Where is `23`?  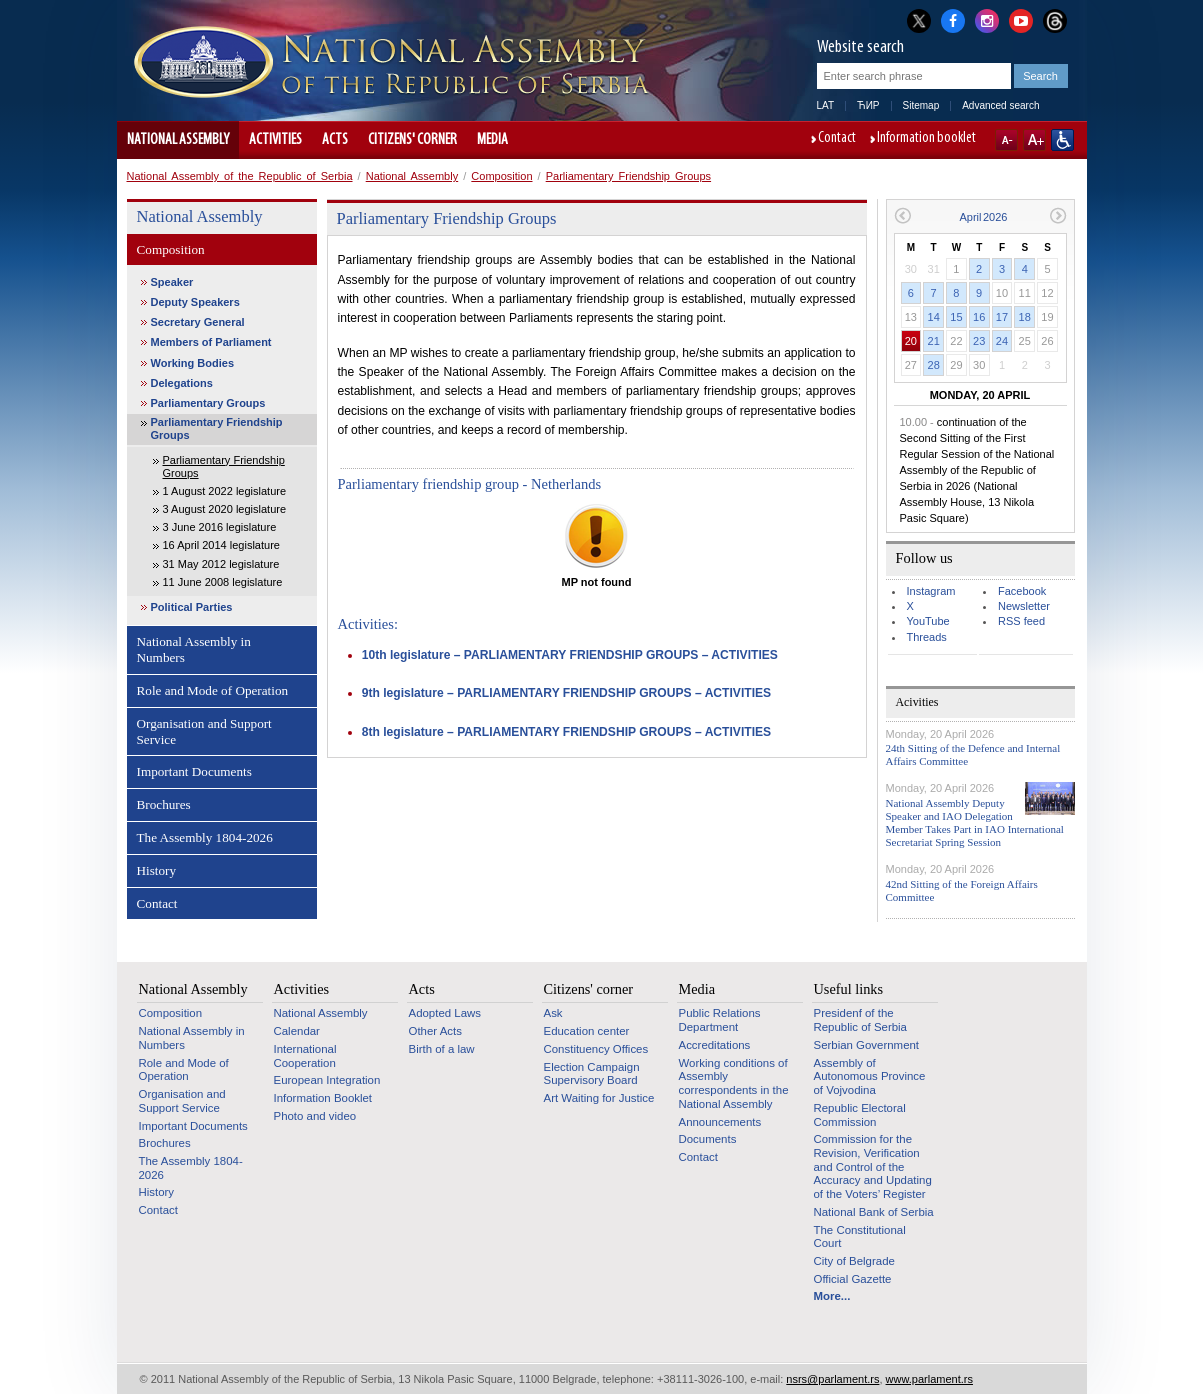 23 is located at coordinates (979, 341).